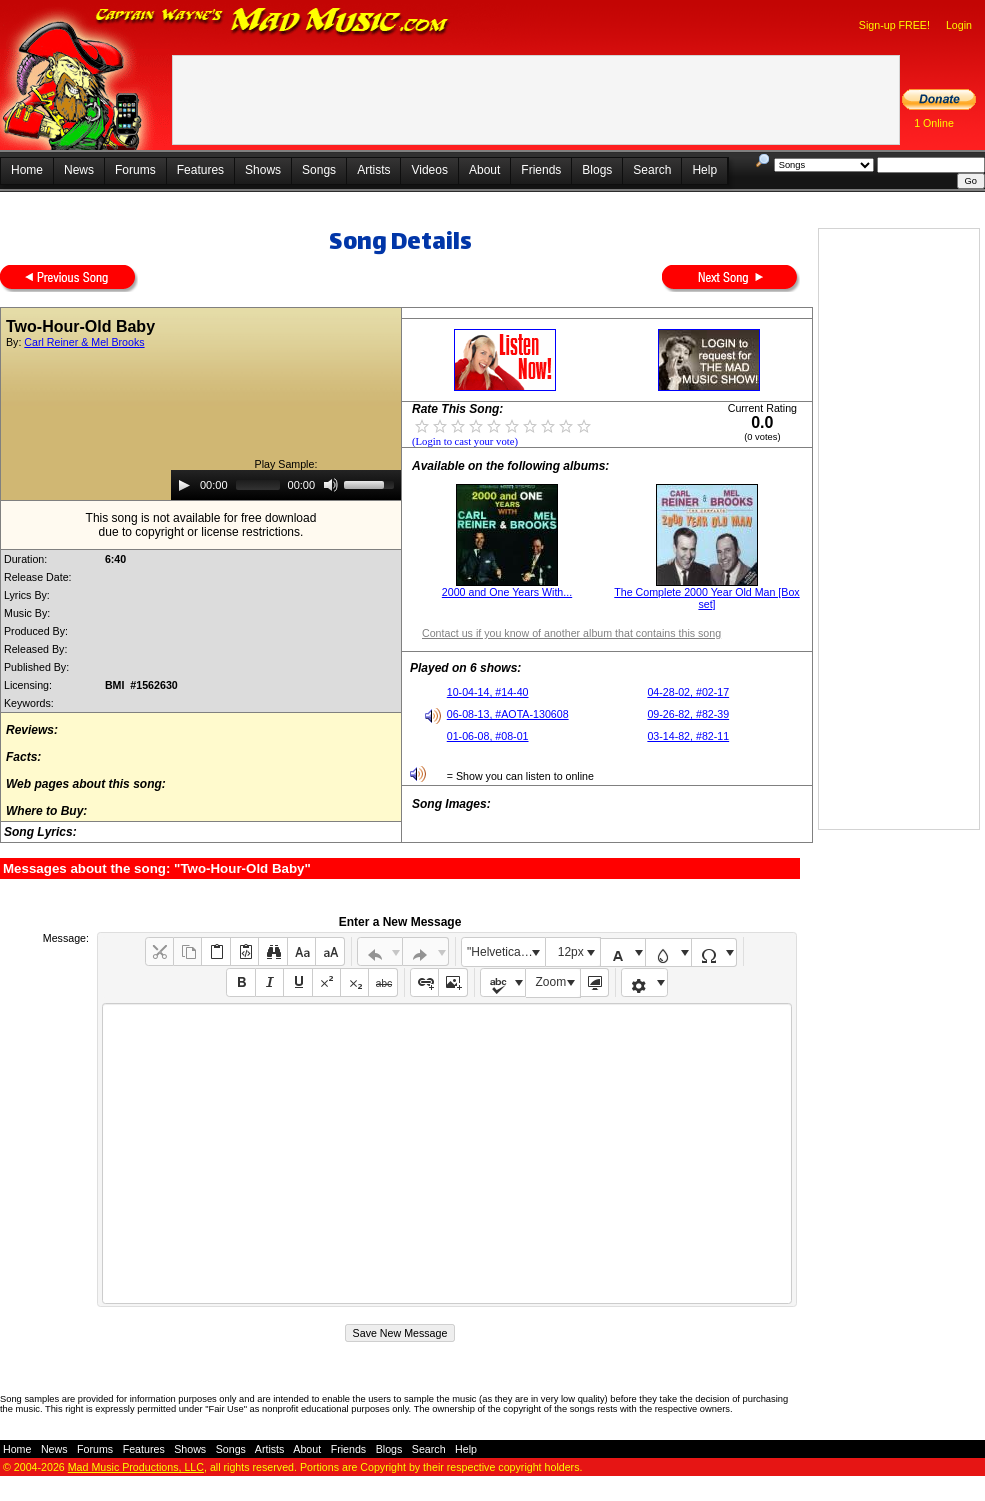 Image resolution: width=985 pixels, height=1501 pixels. What do you see at coordinates (597, 170) in the screenshot?
I see `Blogs` at bounding box center [597, 170].